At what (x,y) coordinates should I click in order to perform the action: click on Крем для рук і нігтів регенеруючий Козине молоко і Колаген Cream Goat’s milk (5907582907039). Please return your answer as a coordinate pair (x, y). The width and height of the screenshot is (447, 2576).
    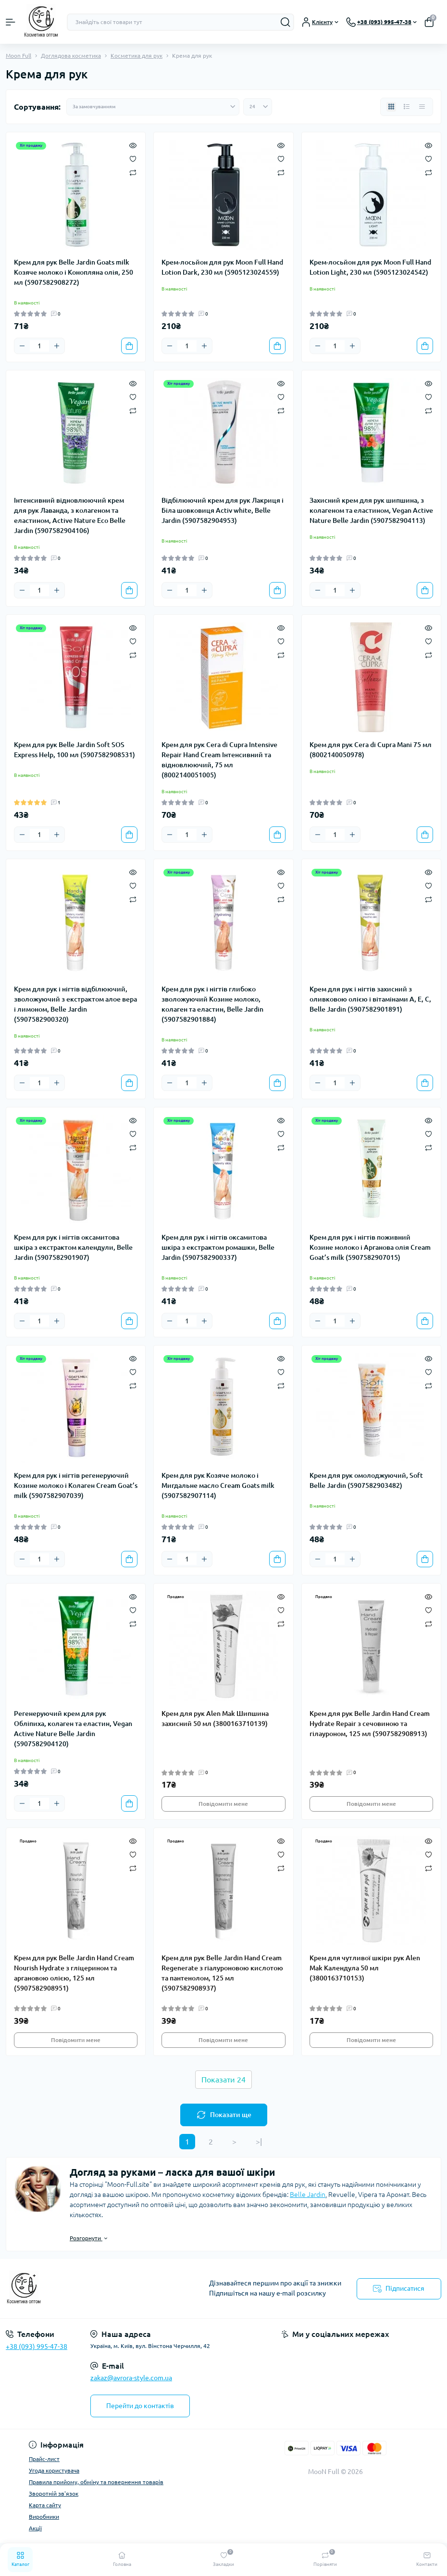
    Looking at the image, I should click on (75, 1485).